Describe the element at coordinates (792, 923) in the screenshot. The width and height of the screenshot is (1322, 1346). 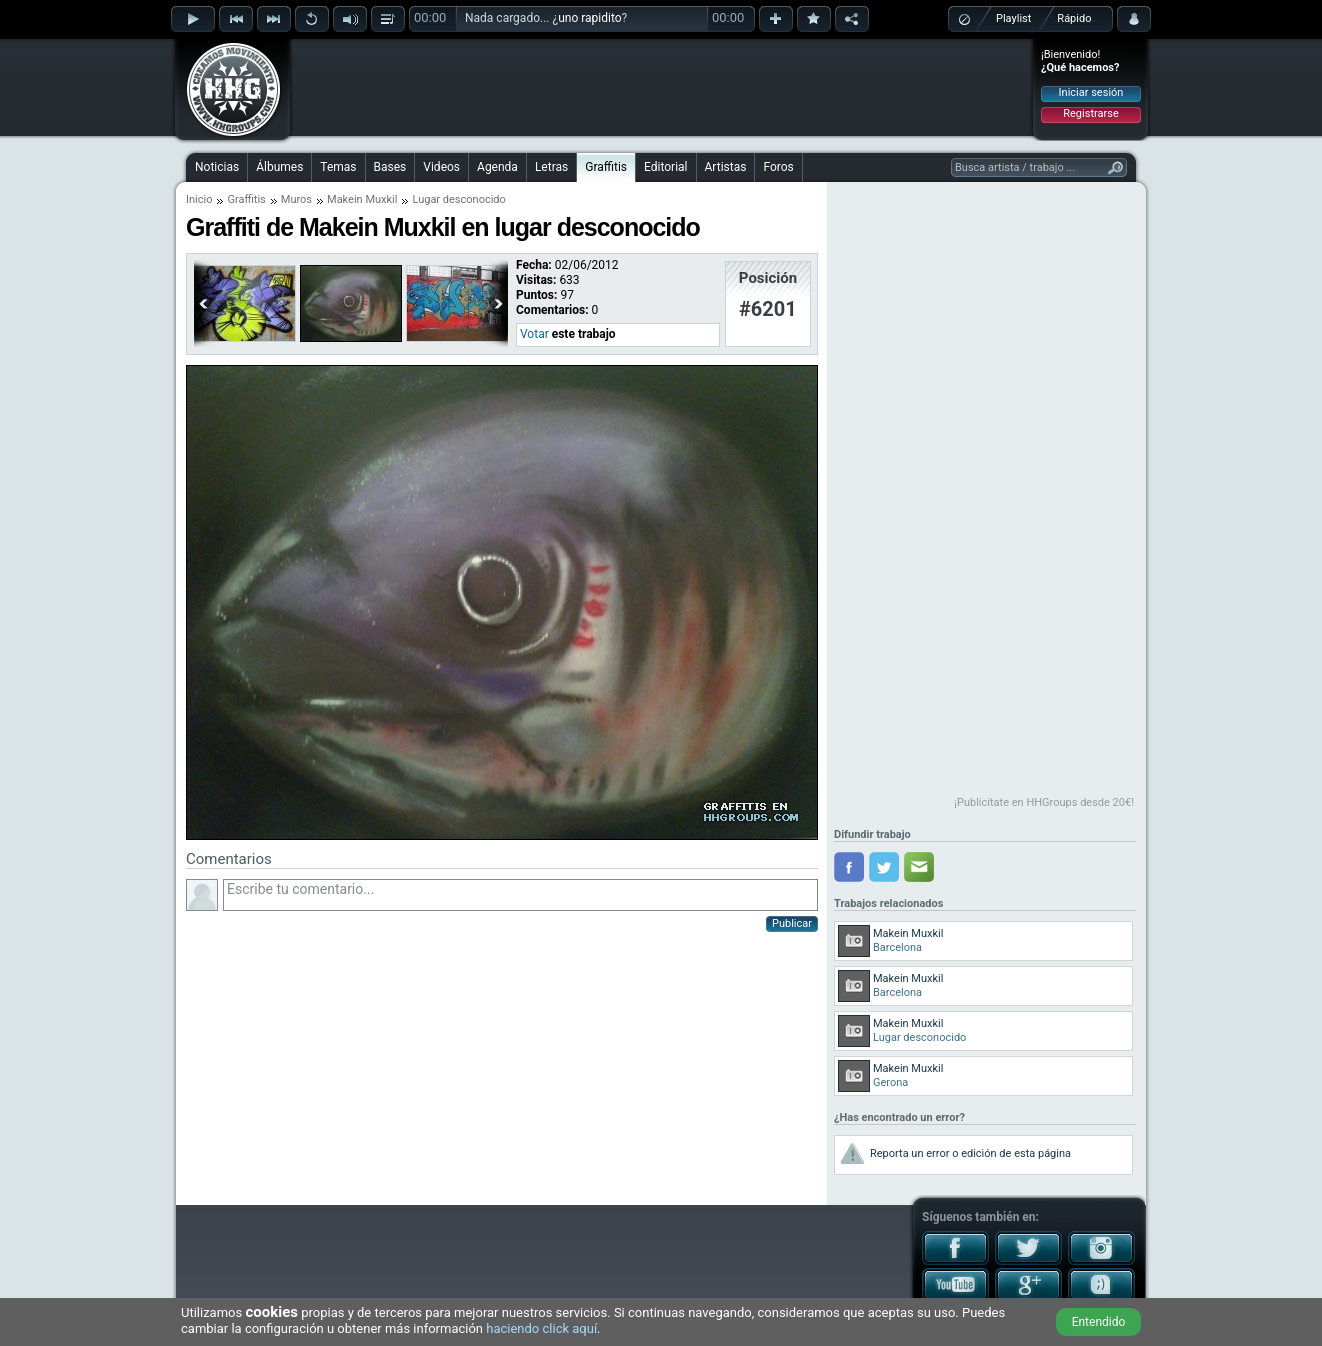
I see `Publicar` at that location.